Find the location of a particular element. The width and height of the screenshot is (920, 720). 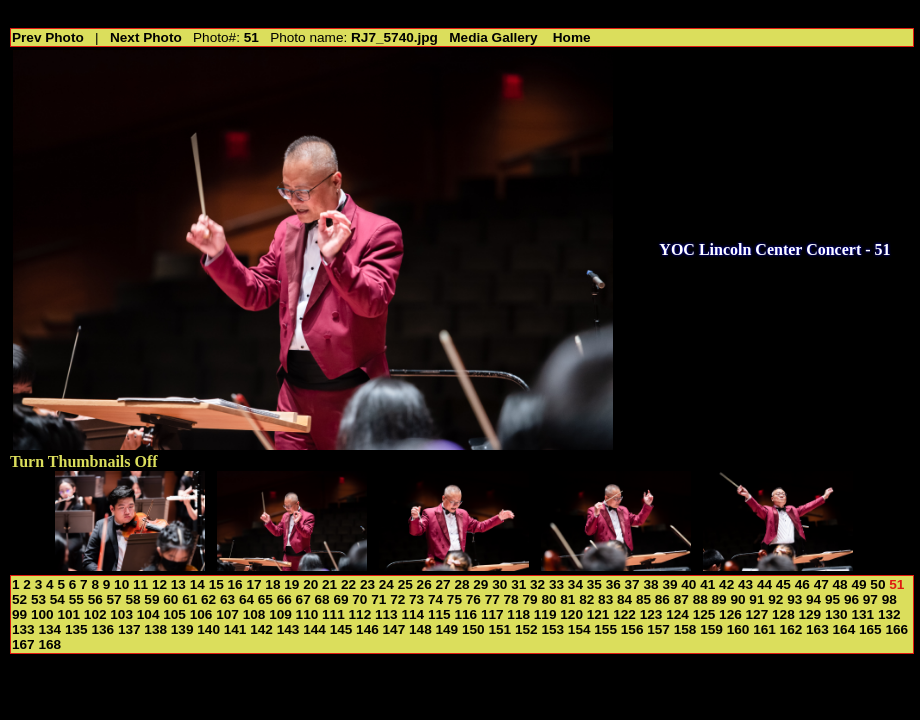

14 is located at coordinates (197, 584).